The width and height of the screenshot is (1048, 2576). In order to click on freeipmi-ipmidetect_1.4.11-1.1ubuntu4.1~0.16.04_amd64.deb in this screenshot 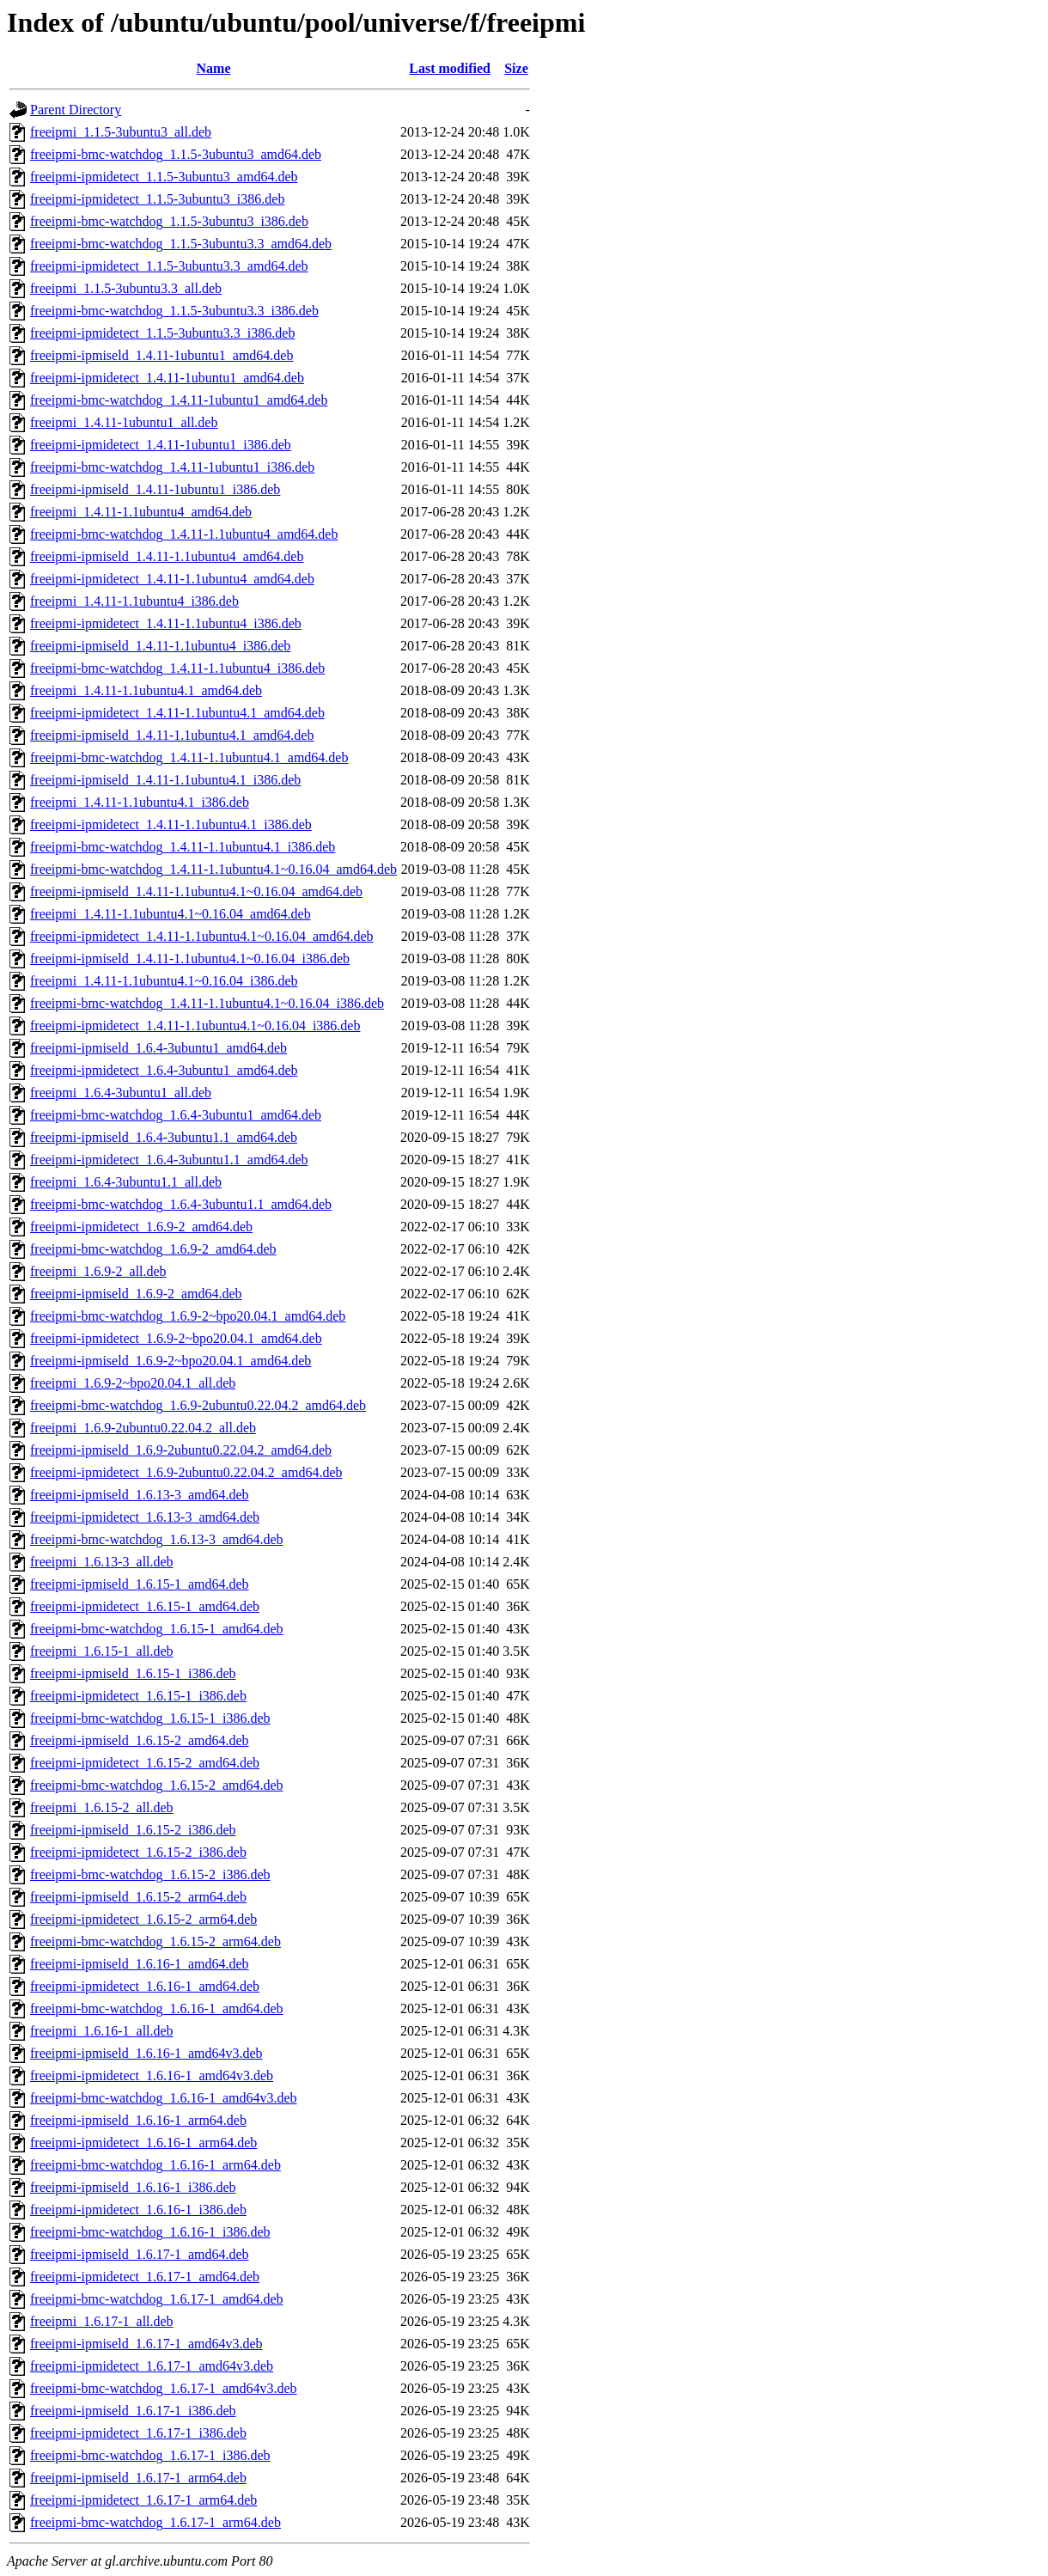, I will do `click(202, 936)`.